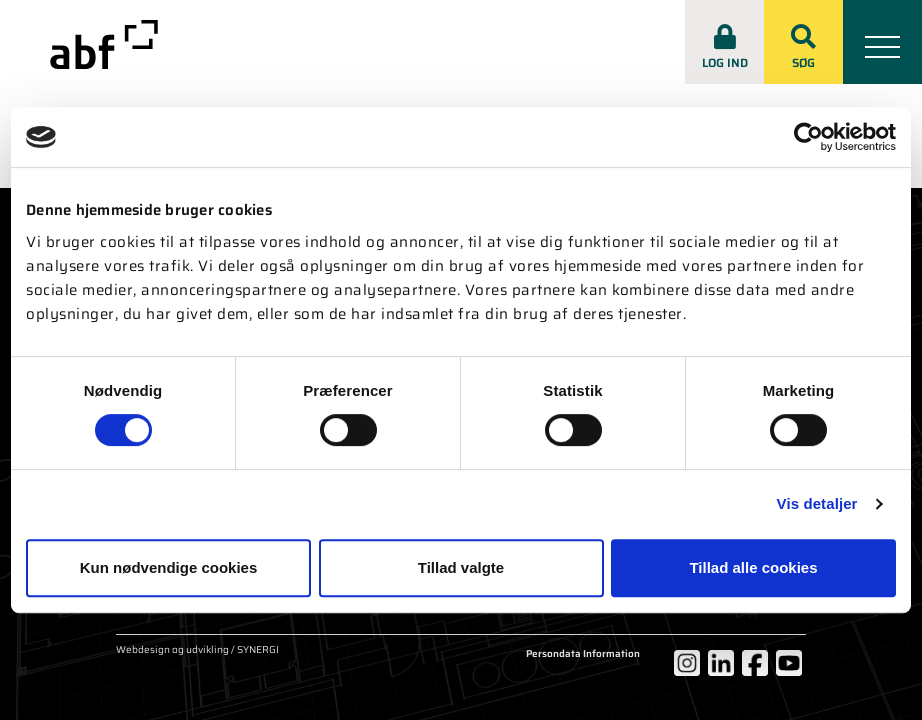  What do you see at coordinates (169, 567) in the screenshot?
I see `Kun nødvendige cookies` at bounding box center [169, 567].